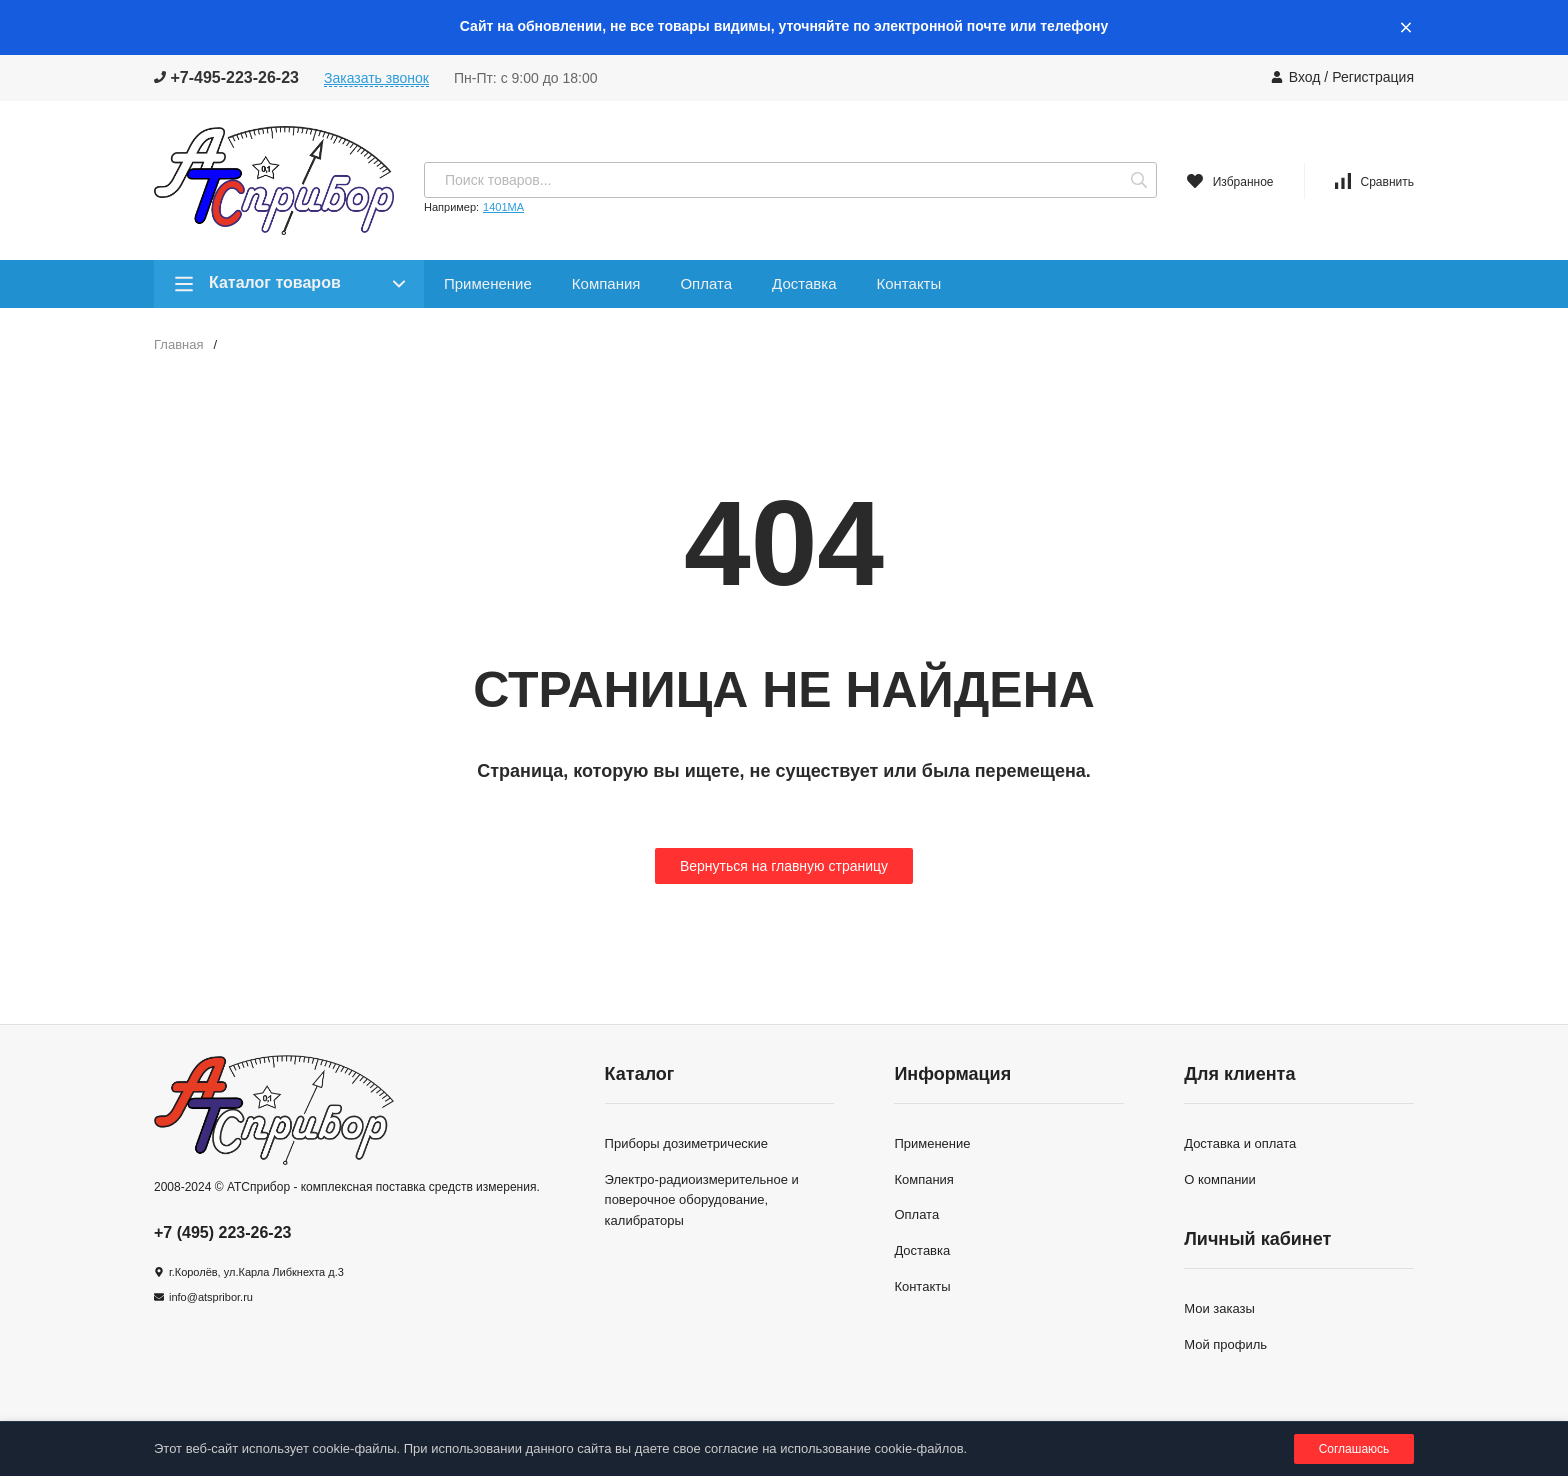 This screenshot has height=1476, width=1568. What do you see at coordinates (606, 283) in the screenshot?
I see `Компания` at bounding box center [606, 283].